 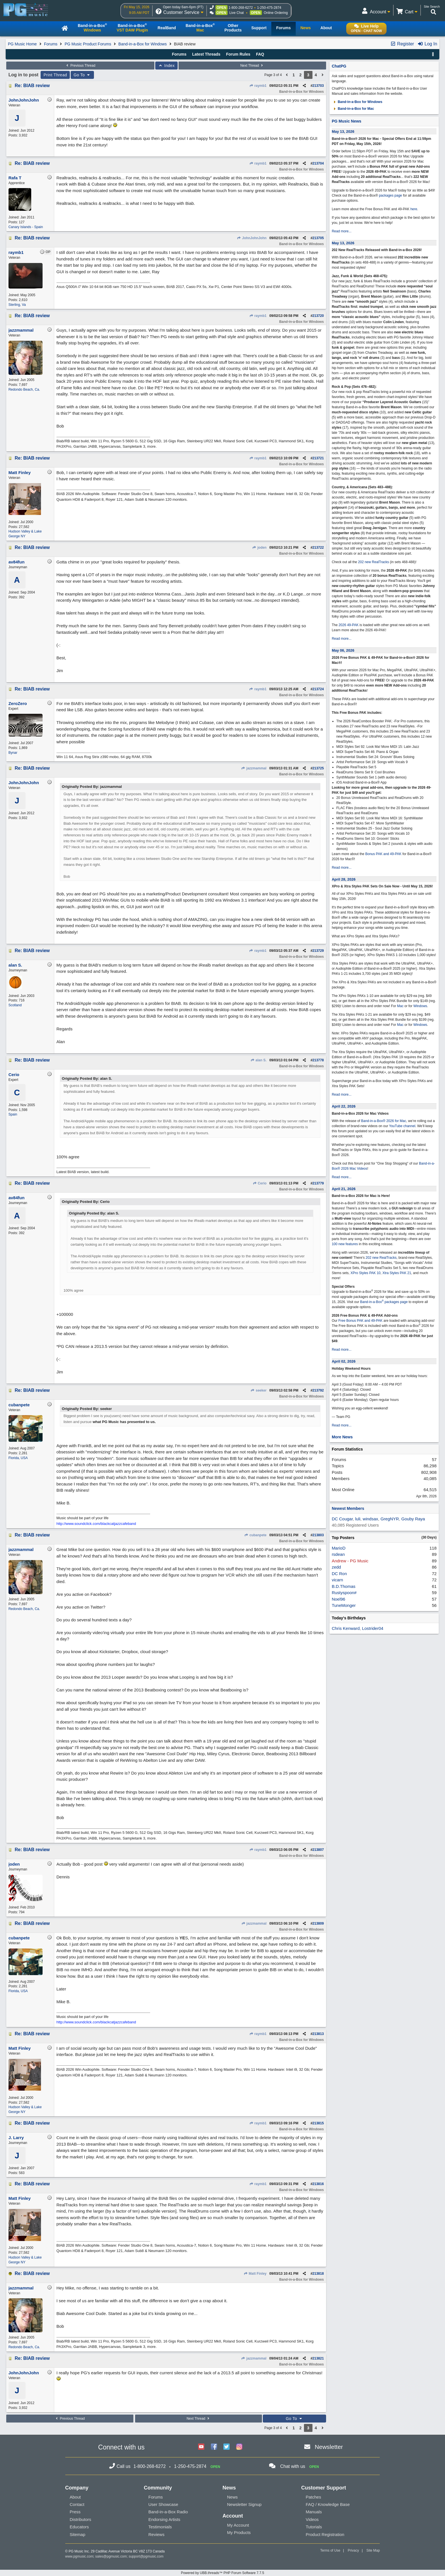 I want to click on Go To, so click(x=82, y=75).